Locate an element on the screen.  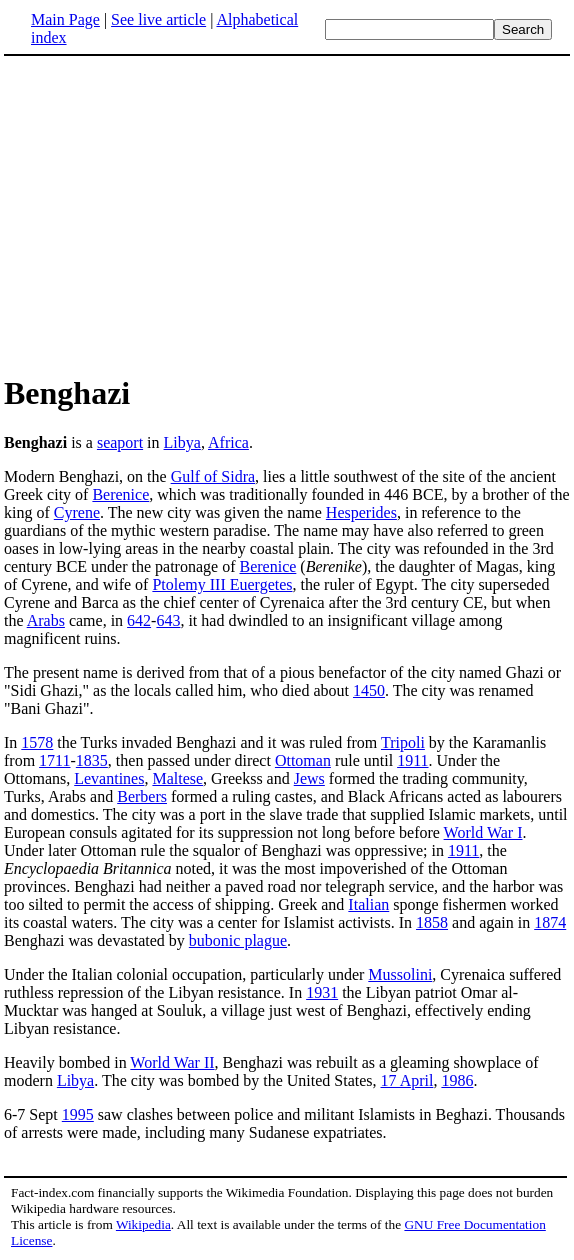
See live article is located at coordinates (158, 19).